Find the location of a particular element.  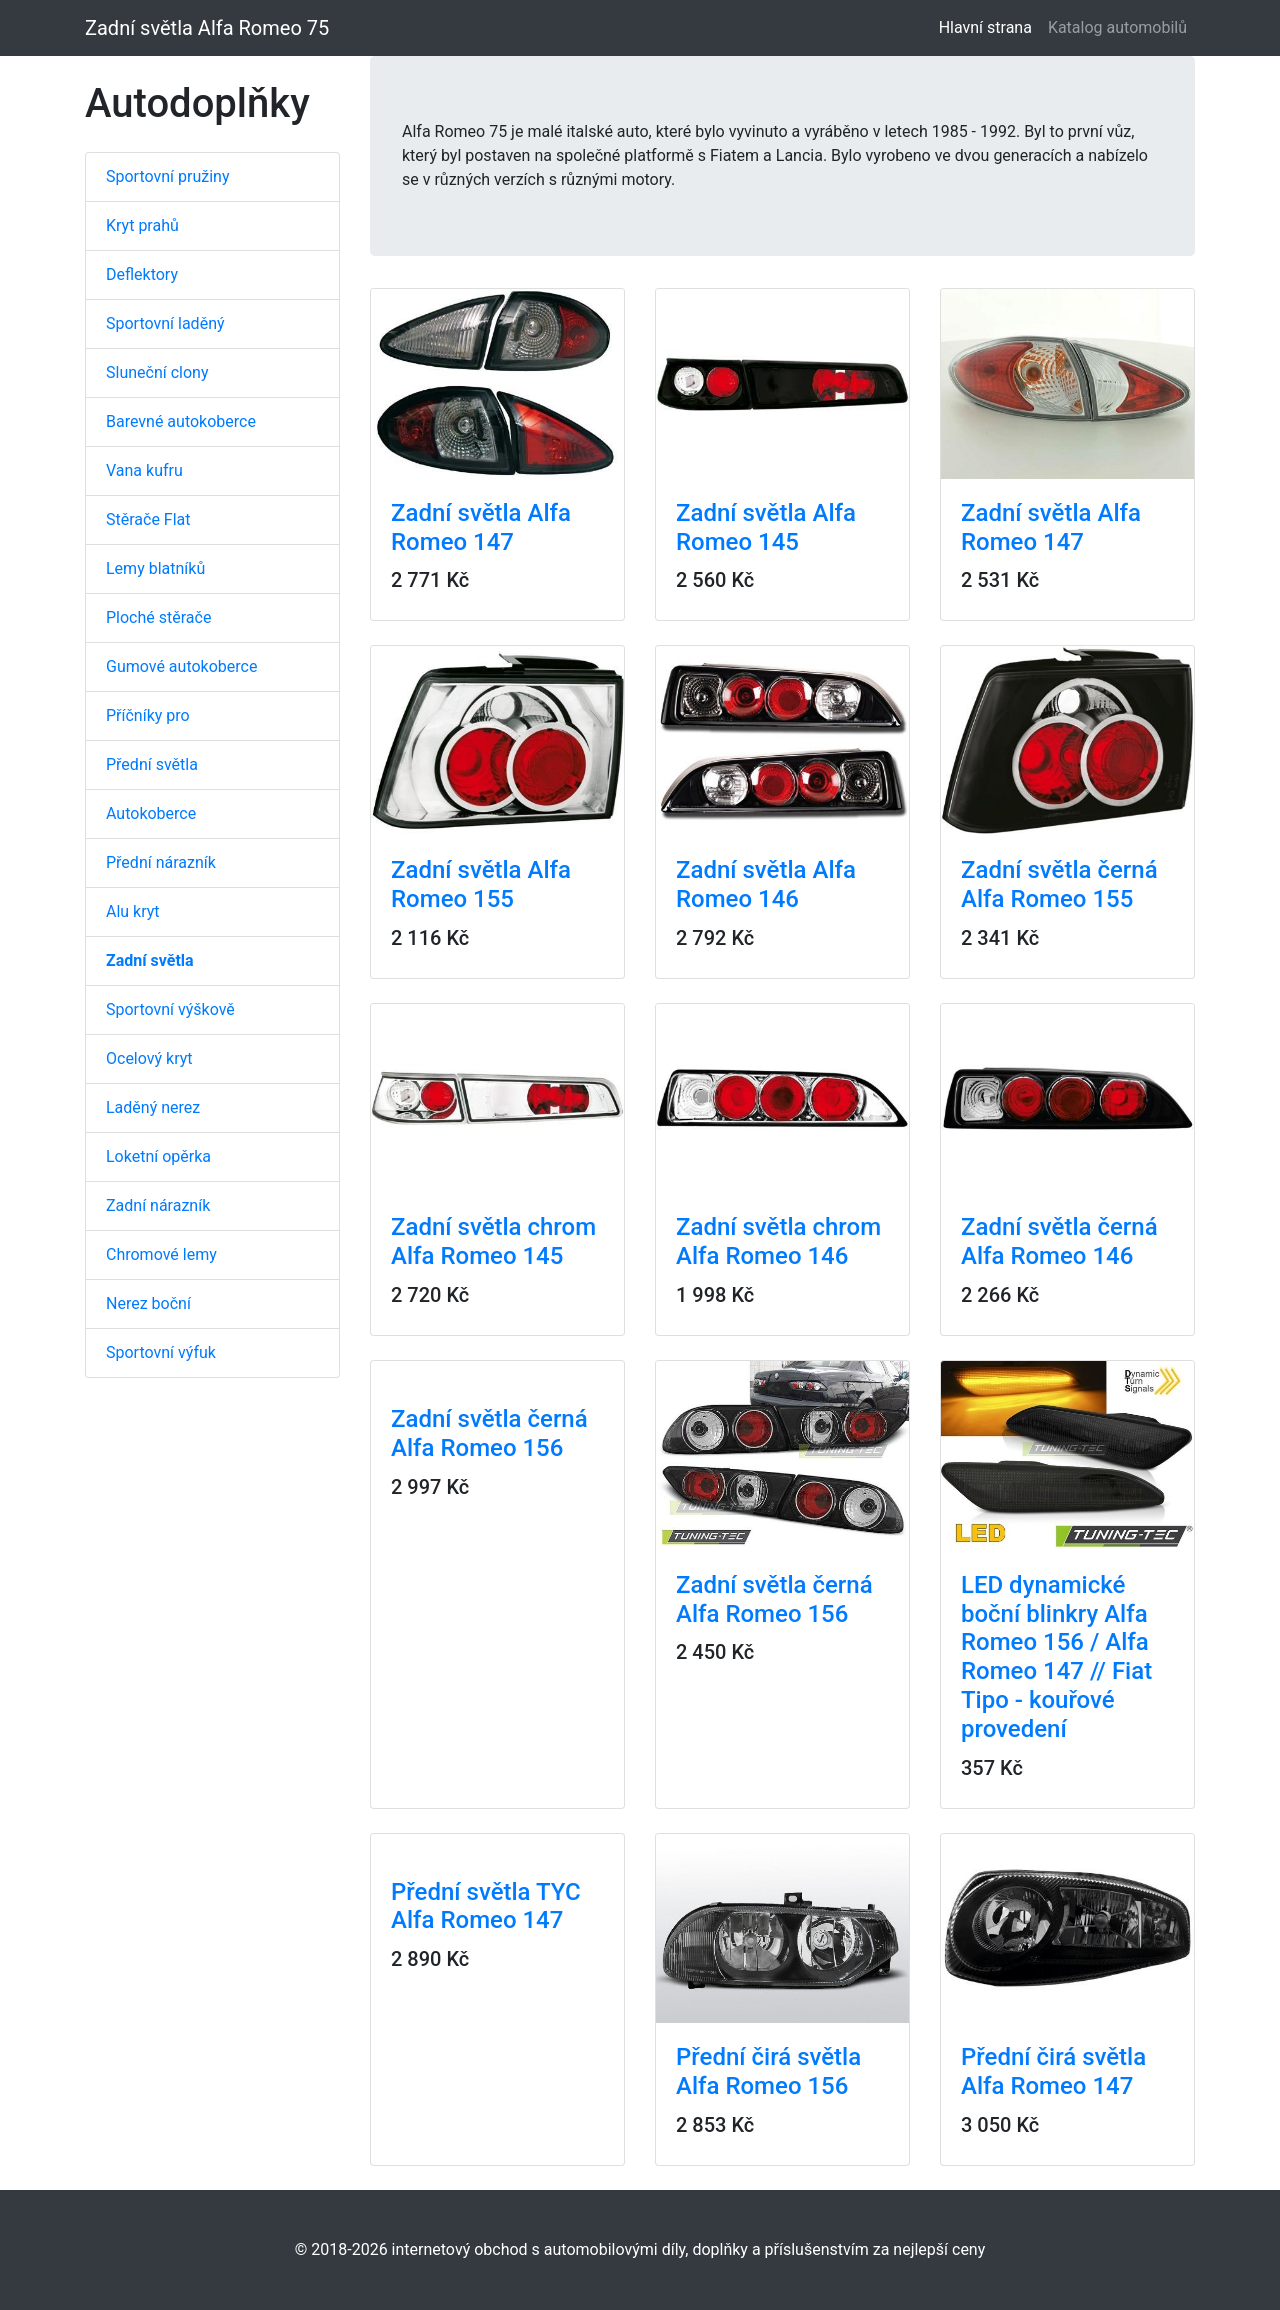

Zadní světla Alfa Romeo 155 is located at coordinates (481, 884).